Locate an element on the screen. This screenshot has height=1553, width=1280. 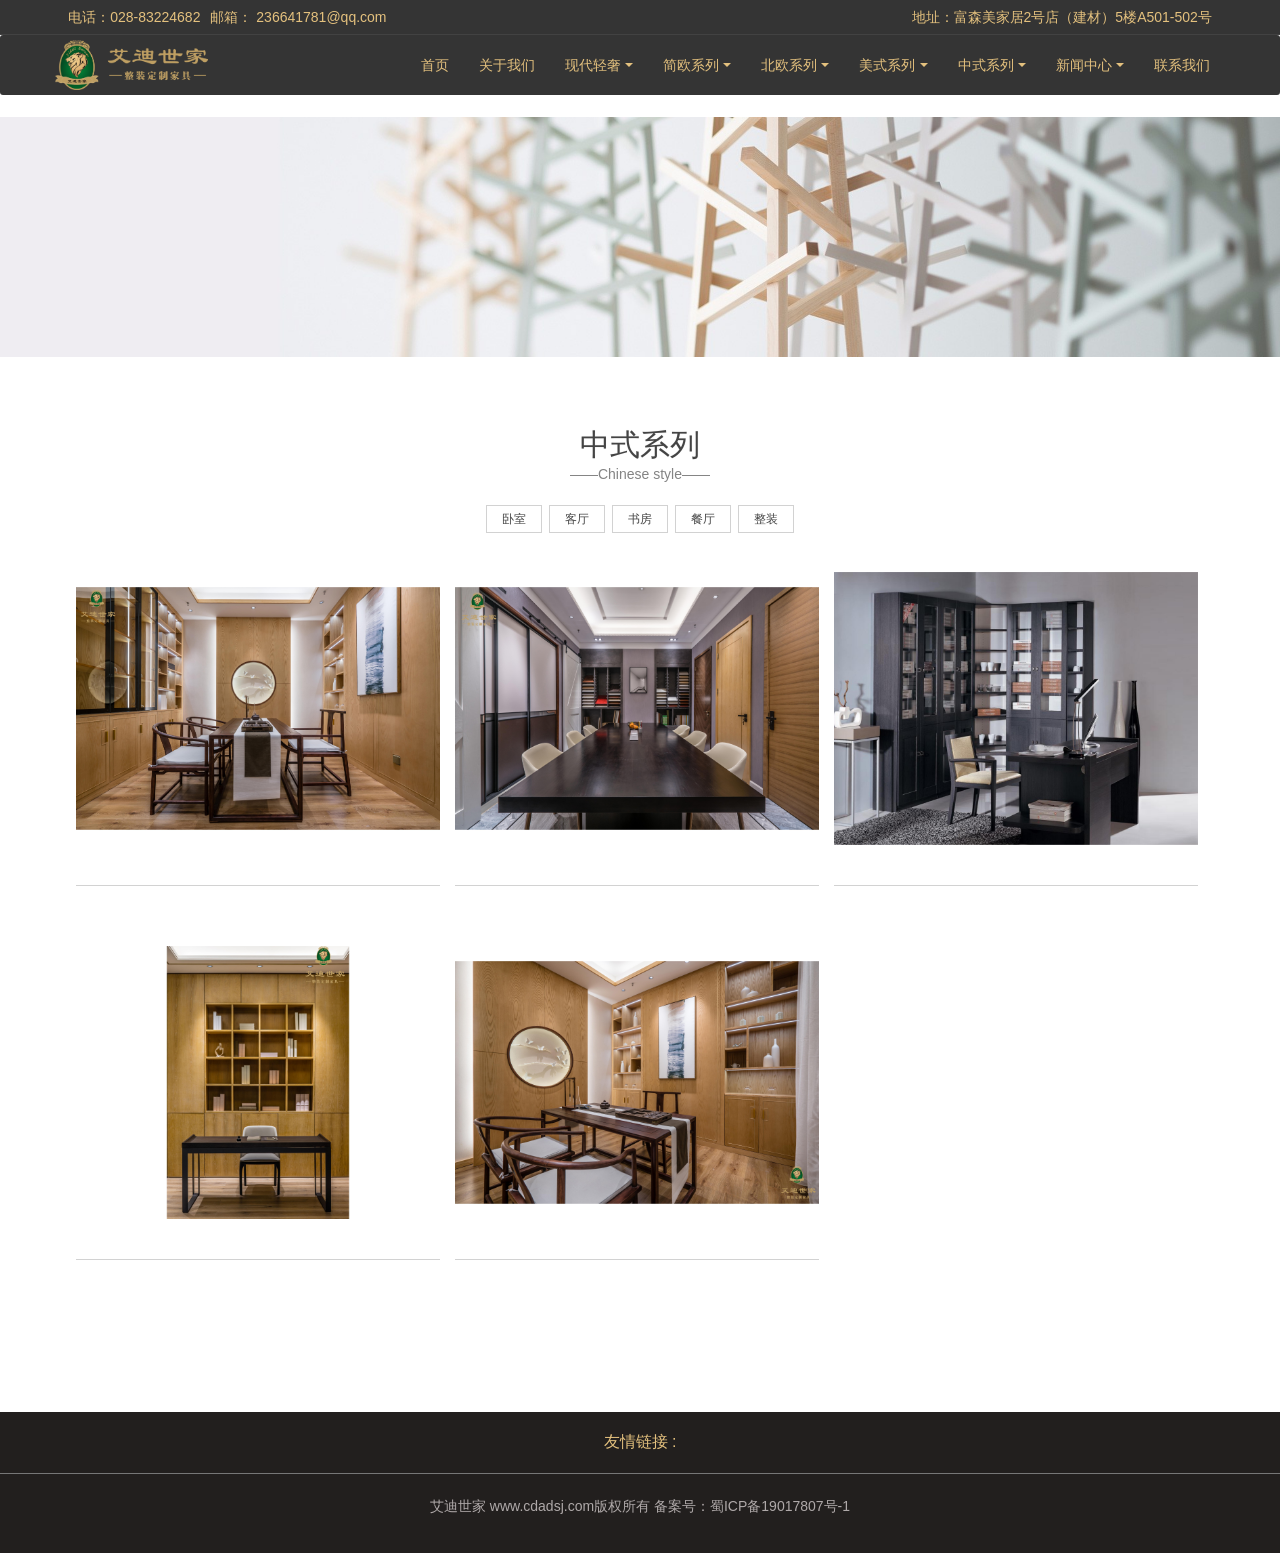
[option] is located at coordinates (258, 744).